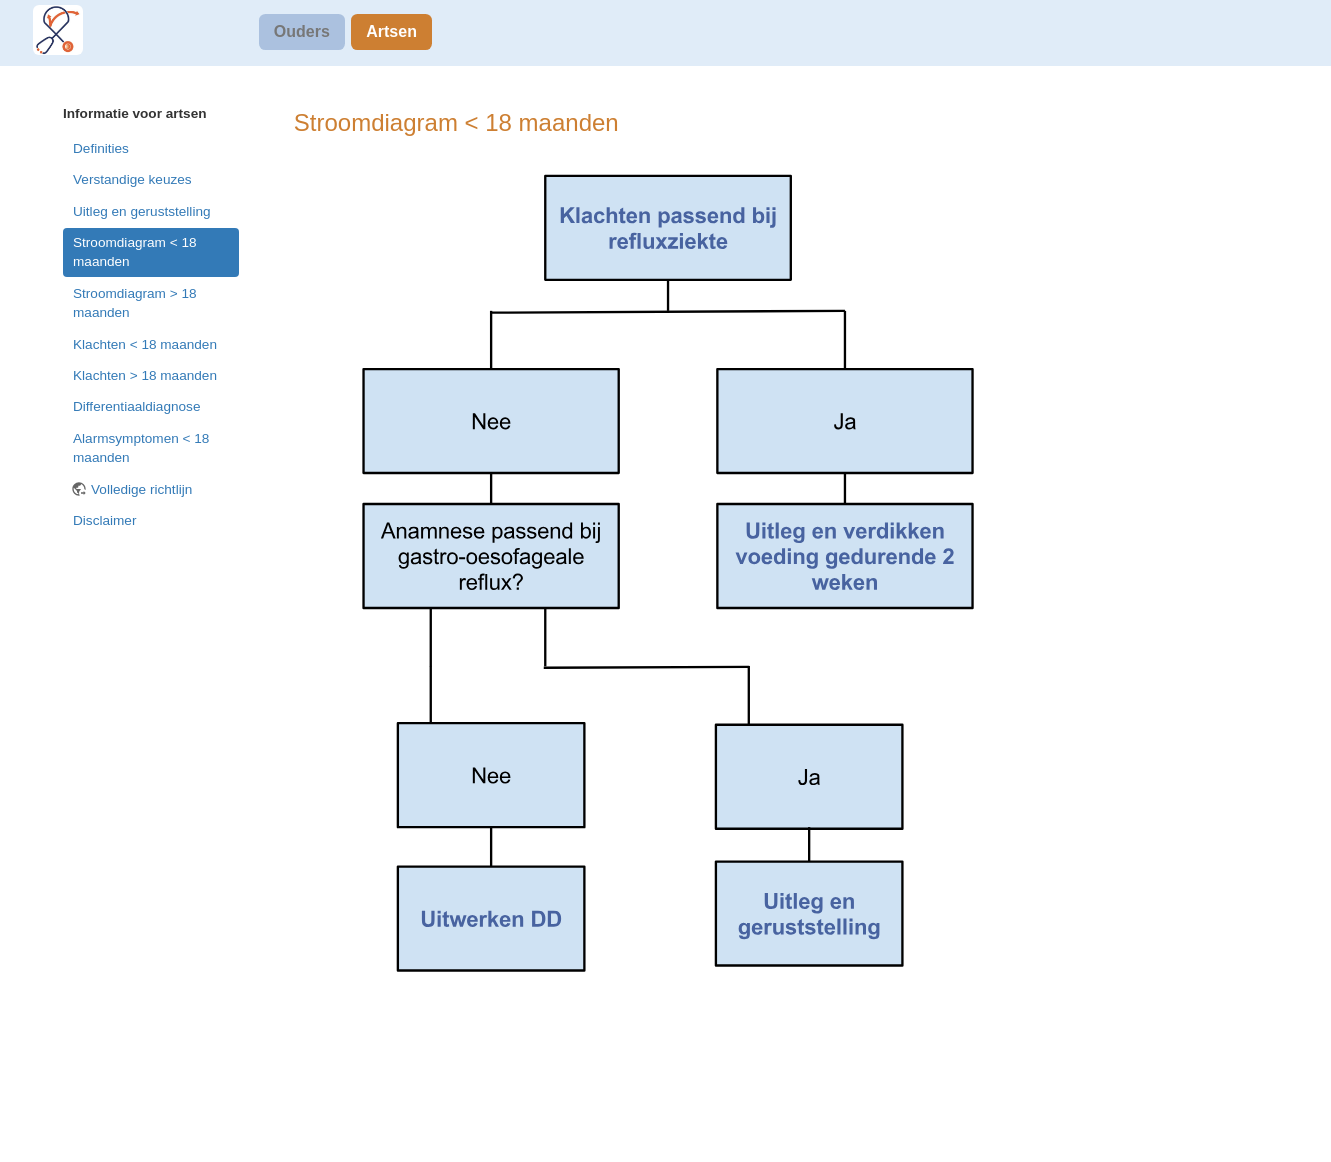  I want to click on Volledige richtlijn, so click(141, 489).